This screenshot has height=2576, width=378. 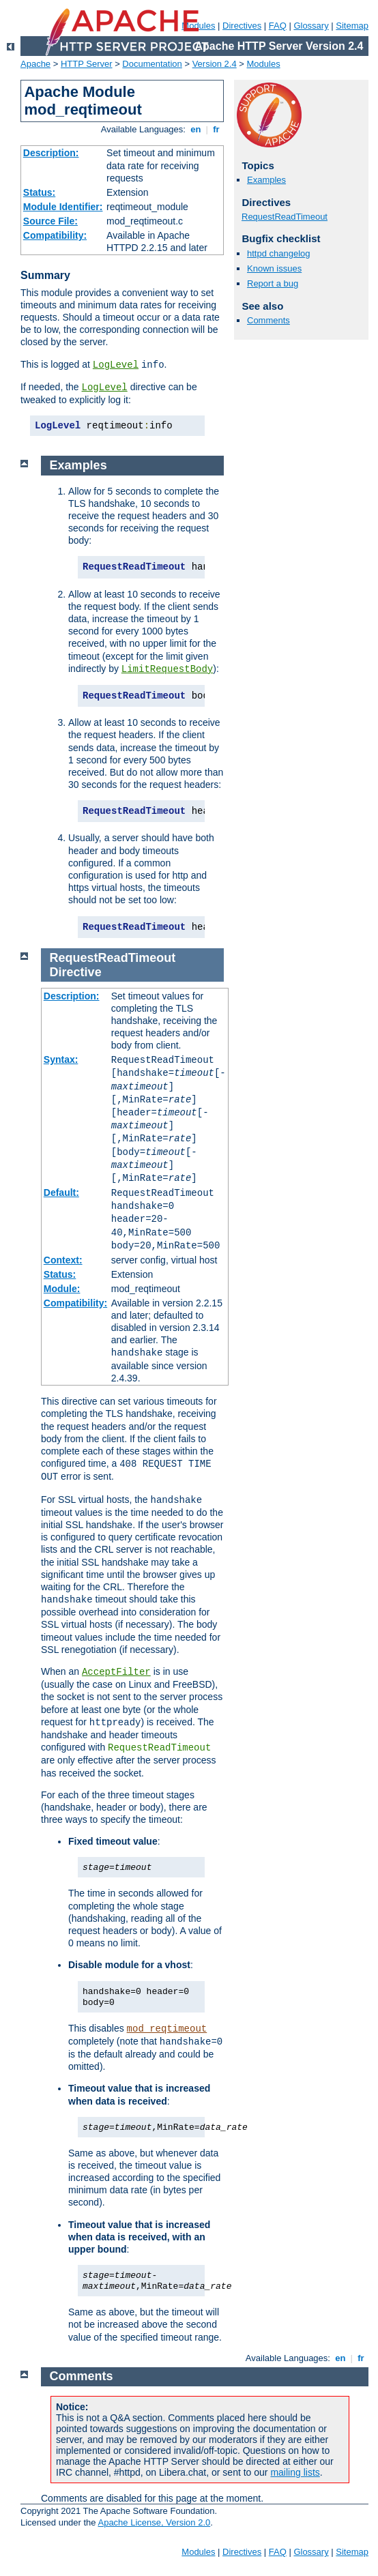 I want to click on Compatibility:, so click(x=55, y=235).